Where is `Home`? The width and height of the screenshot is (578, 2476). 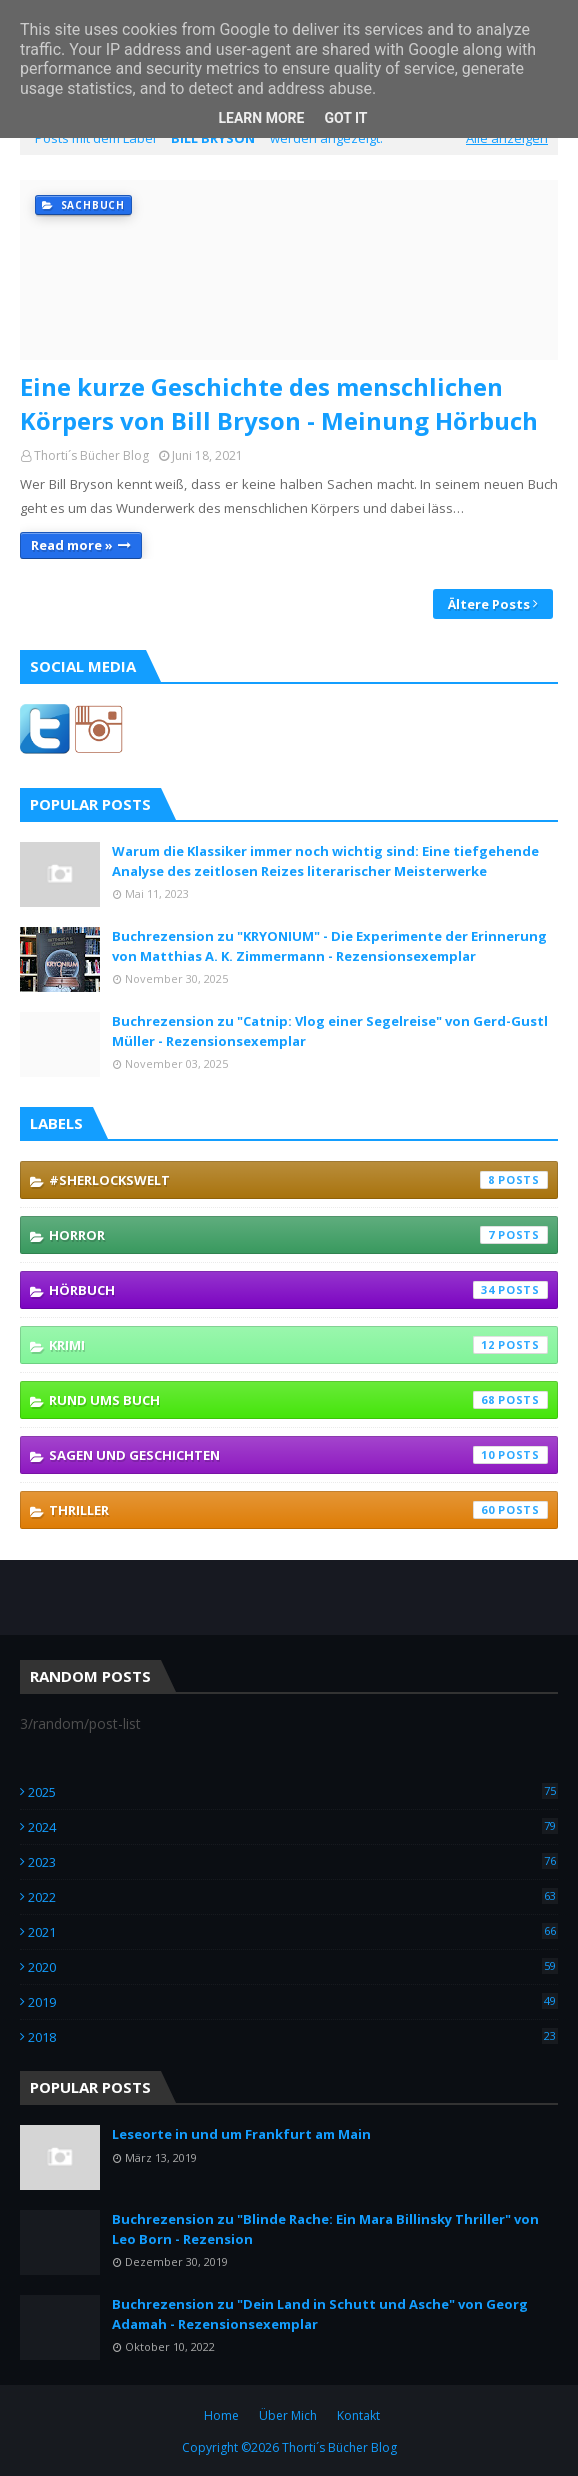 Home is located at coordinates (221, 2415).